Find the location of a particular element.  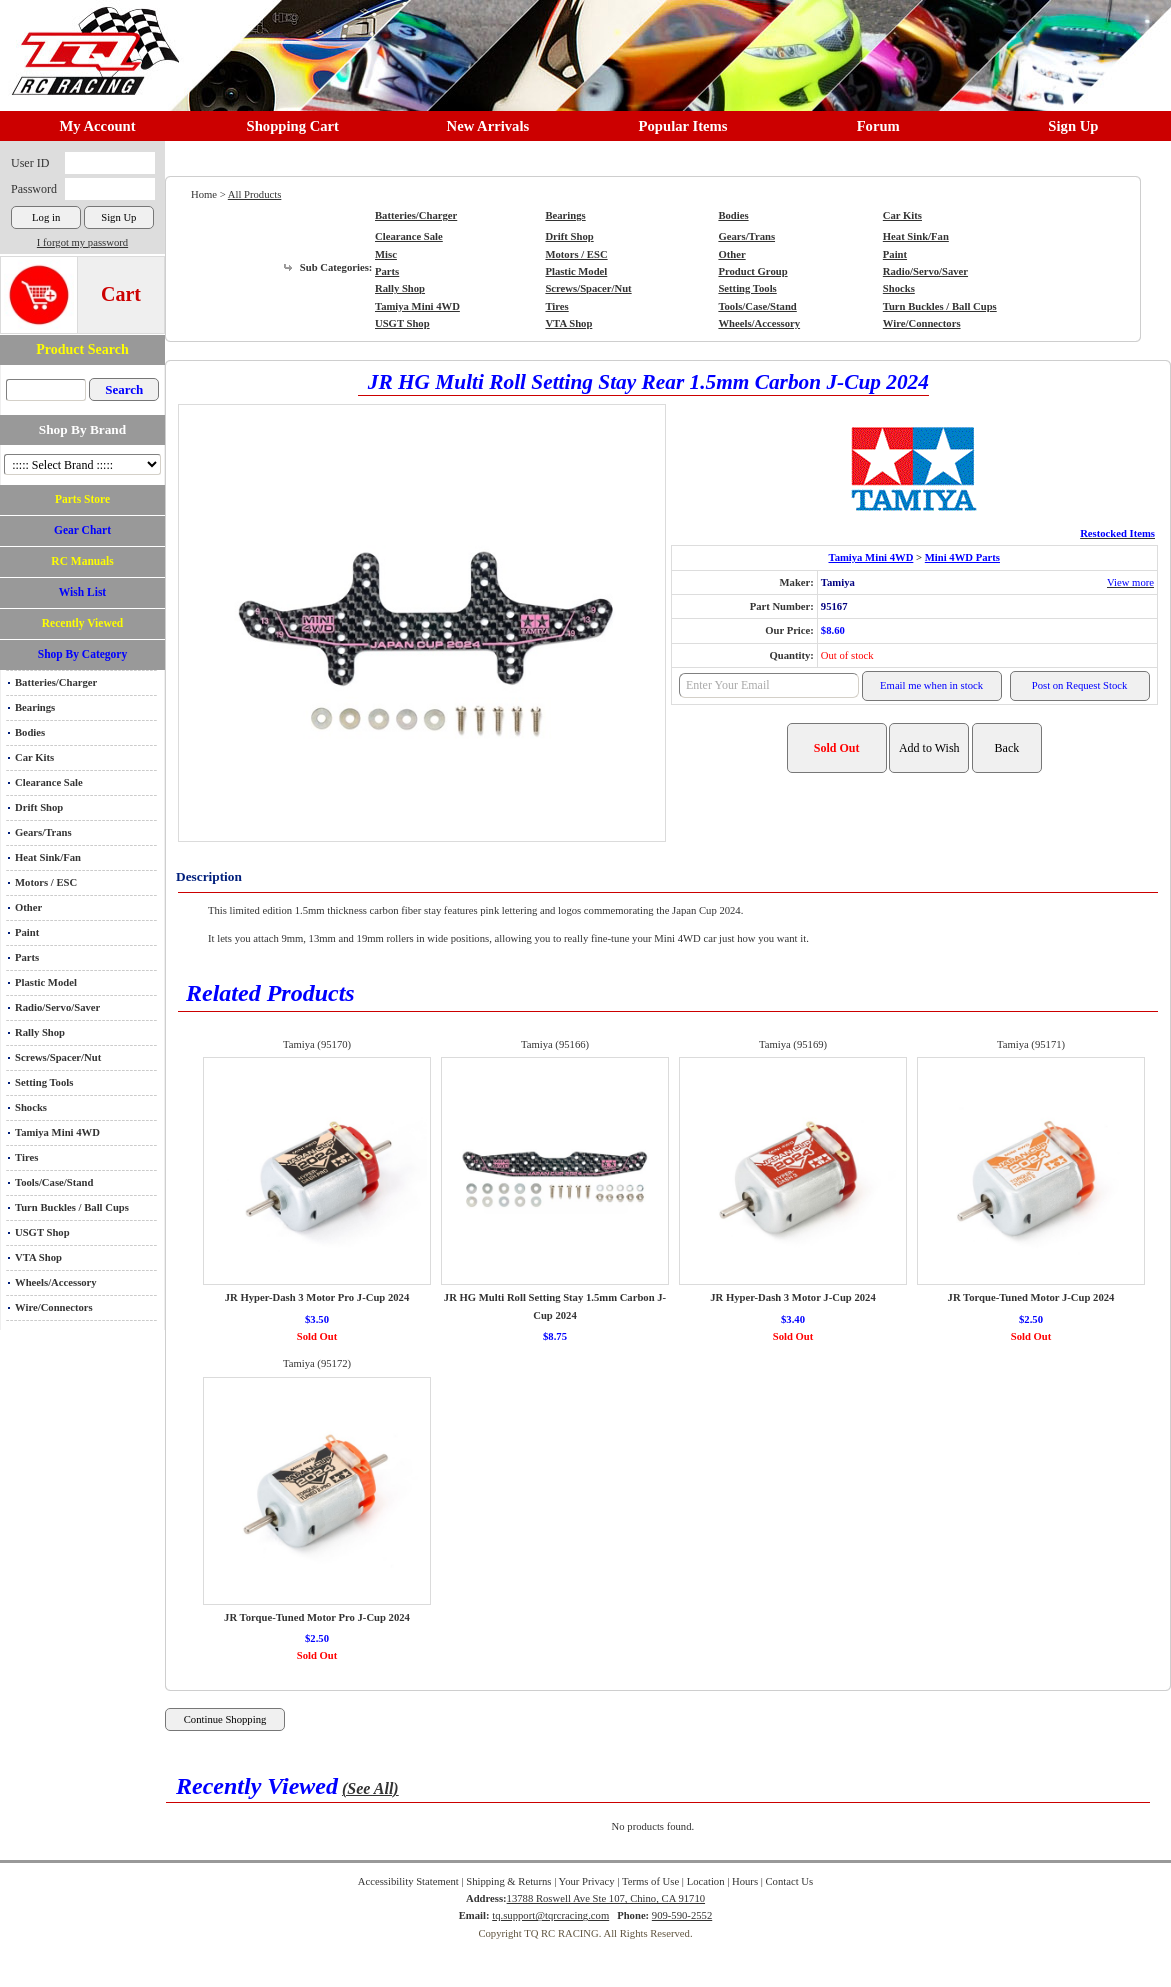

Setting Tools is located at coordinates (44, 1082).